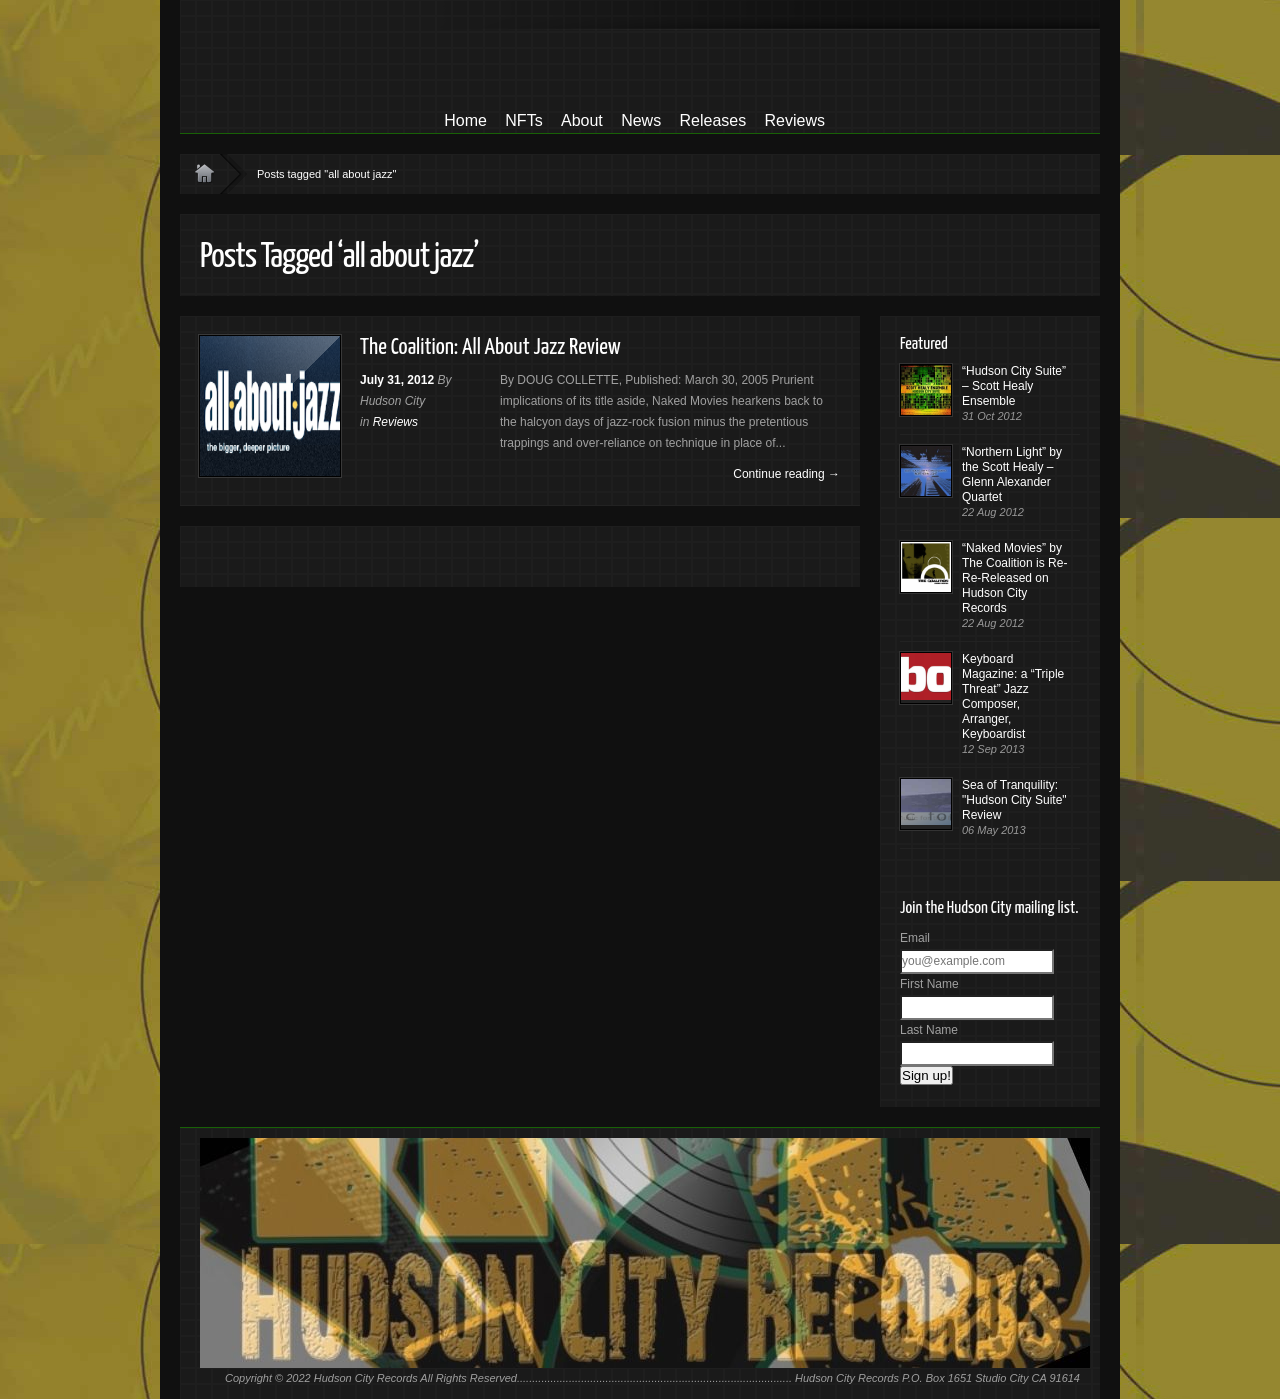  I want to click on Home, so click(465, 120).